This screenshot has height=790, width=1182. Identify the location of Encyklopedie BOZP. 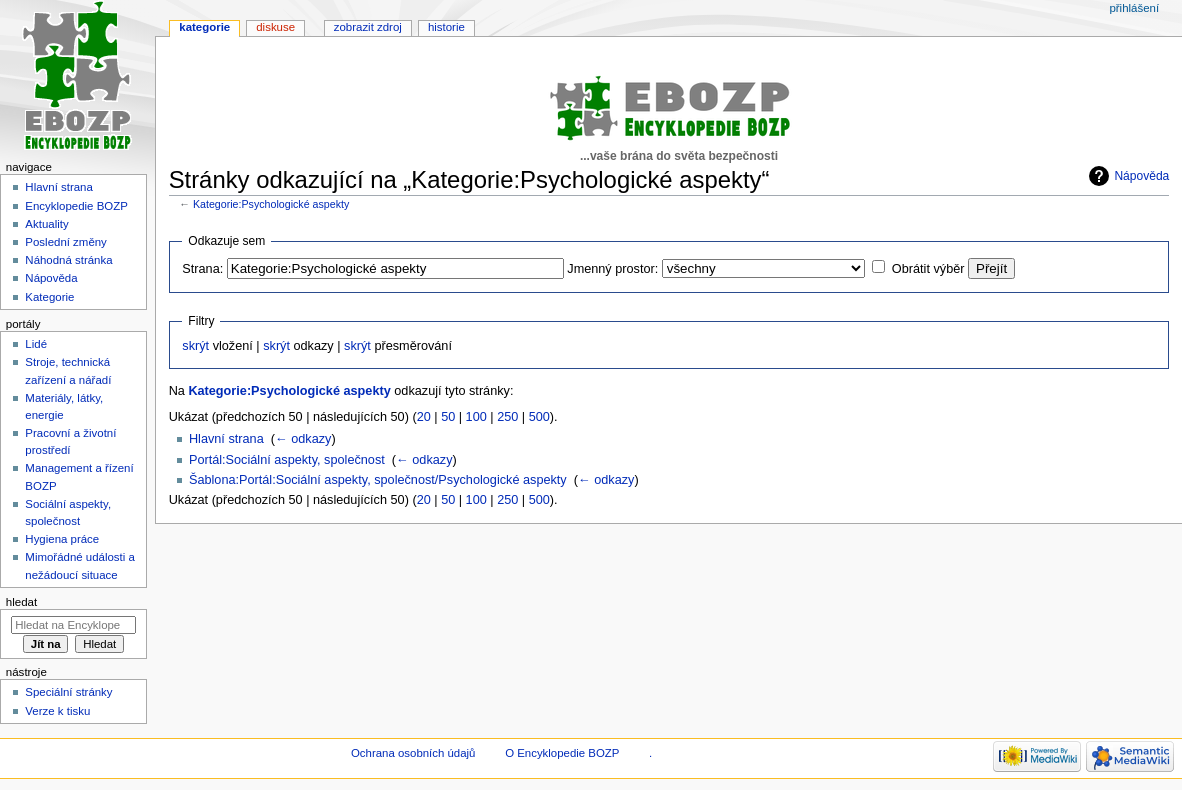
(76, 206).